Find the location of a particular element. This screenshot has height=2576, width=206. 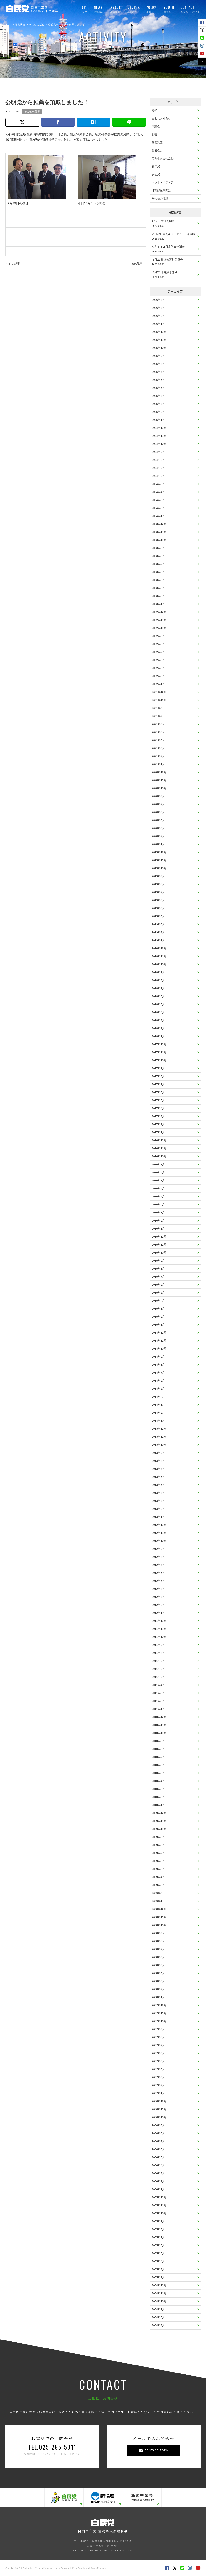

2011年12月 is located at coordinates (159, 1620).